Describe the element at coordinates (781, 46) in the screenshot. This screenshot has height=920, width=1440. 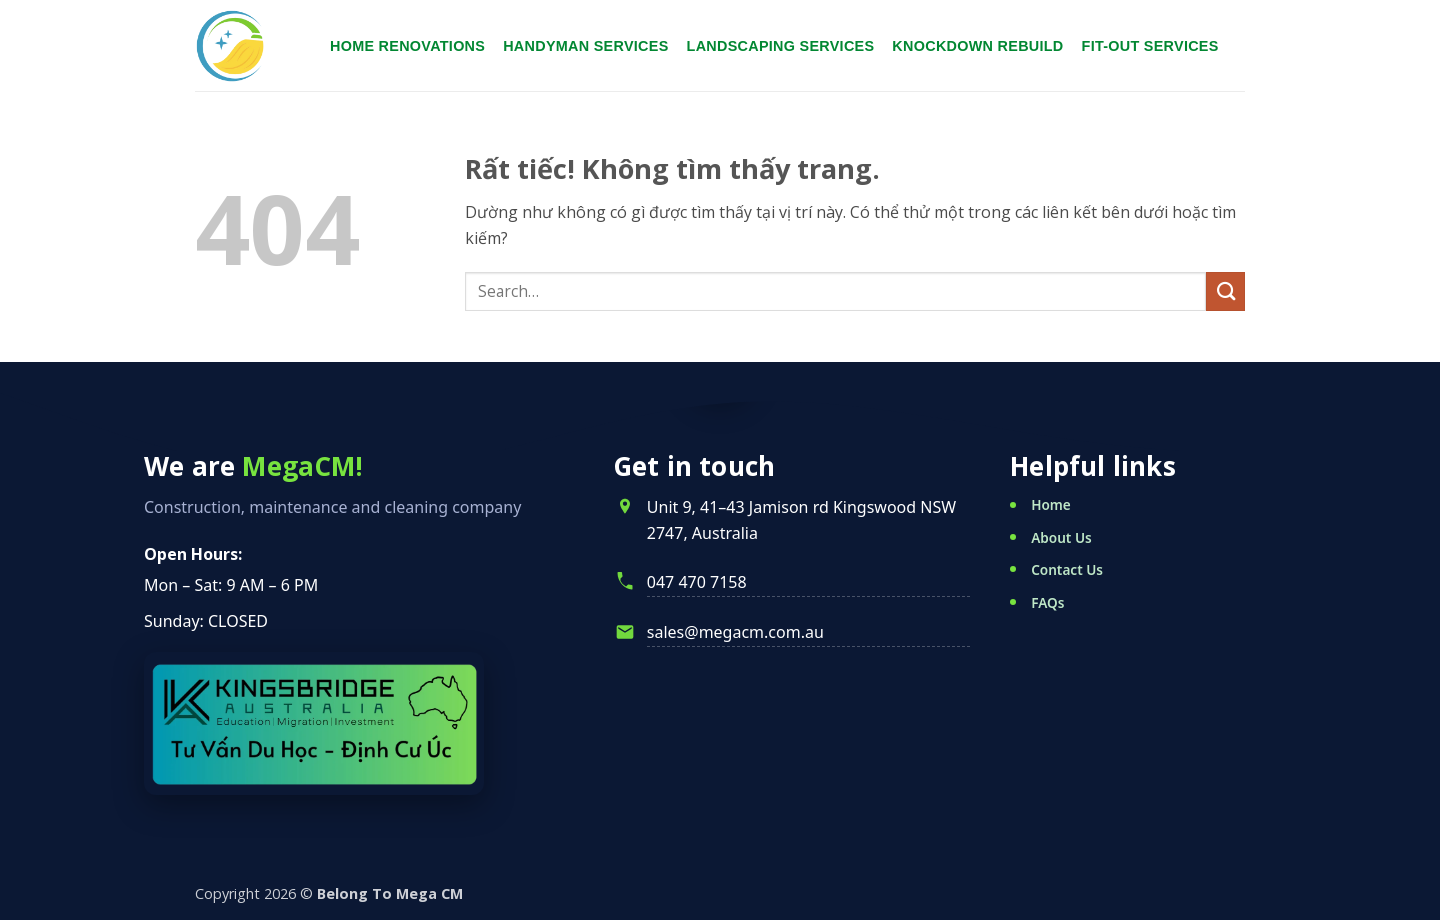
I see `Landscaping services` at that location.